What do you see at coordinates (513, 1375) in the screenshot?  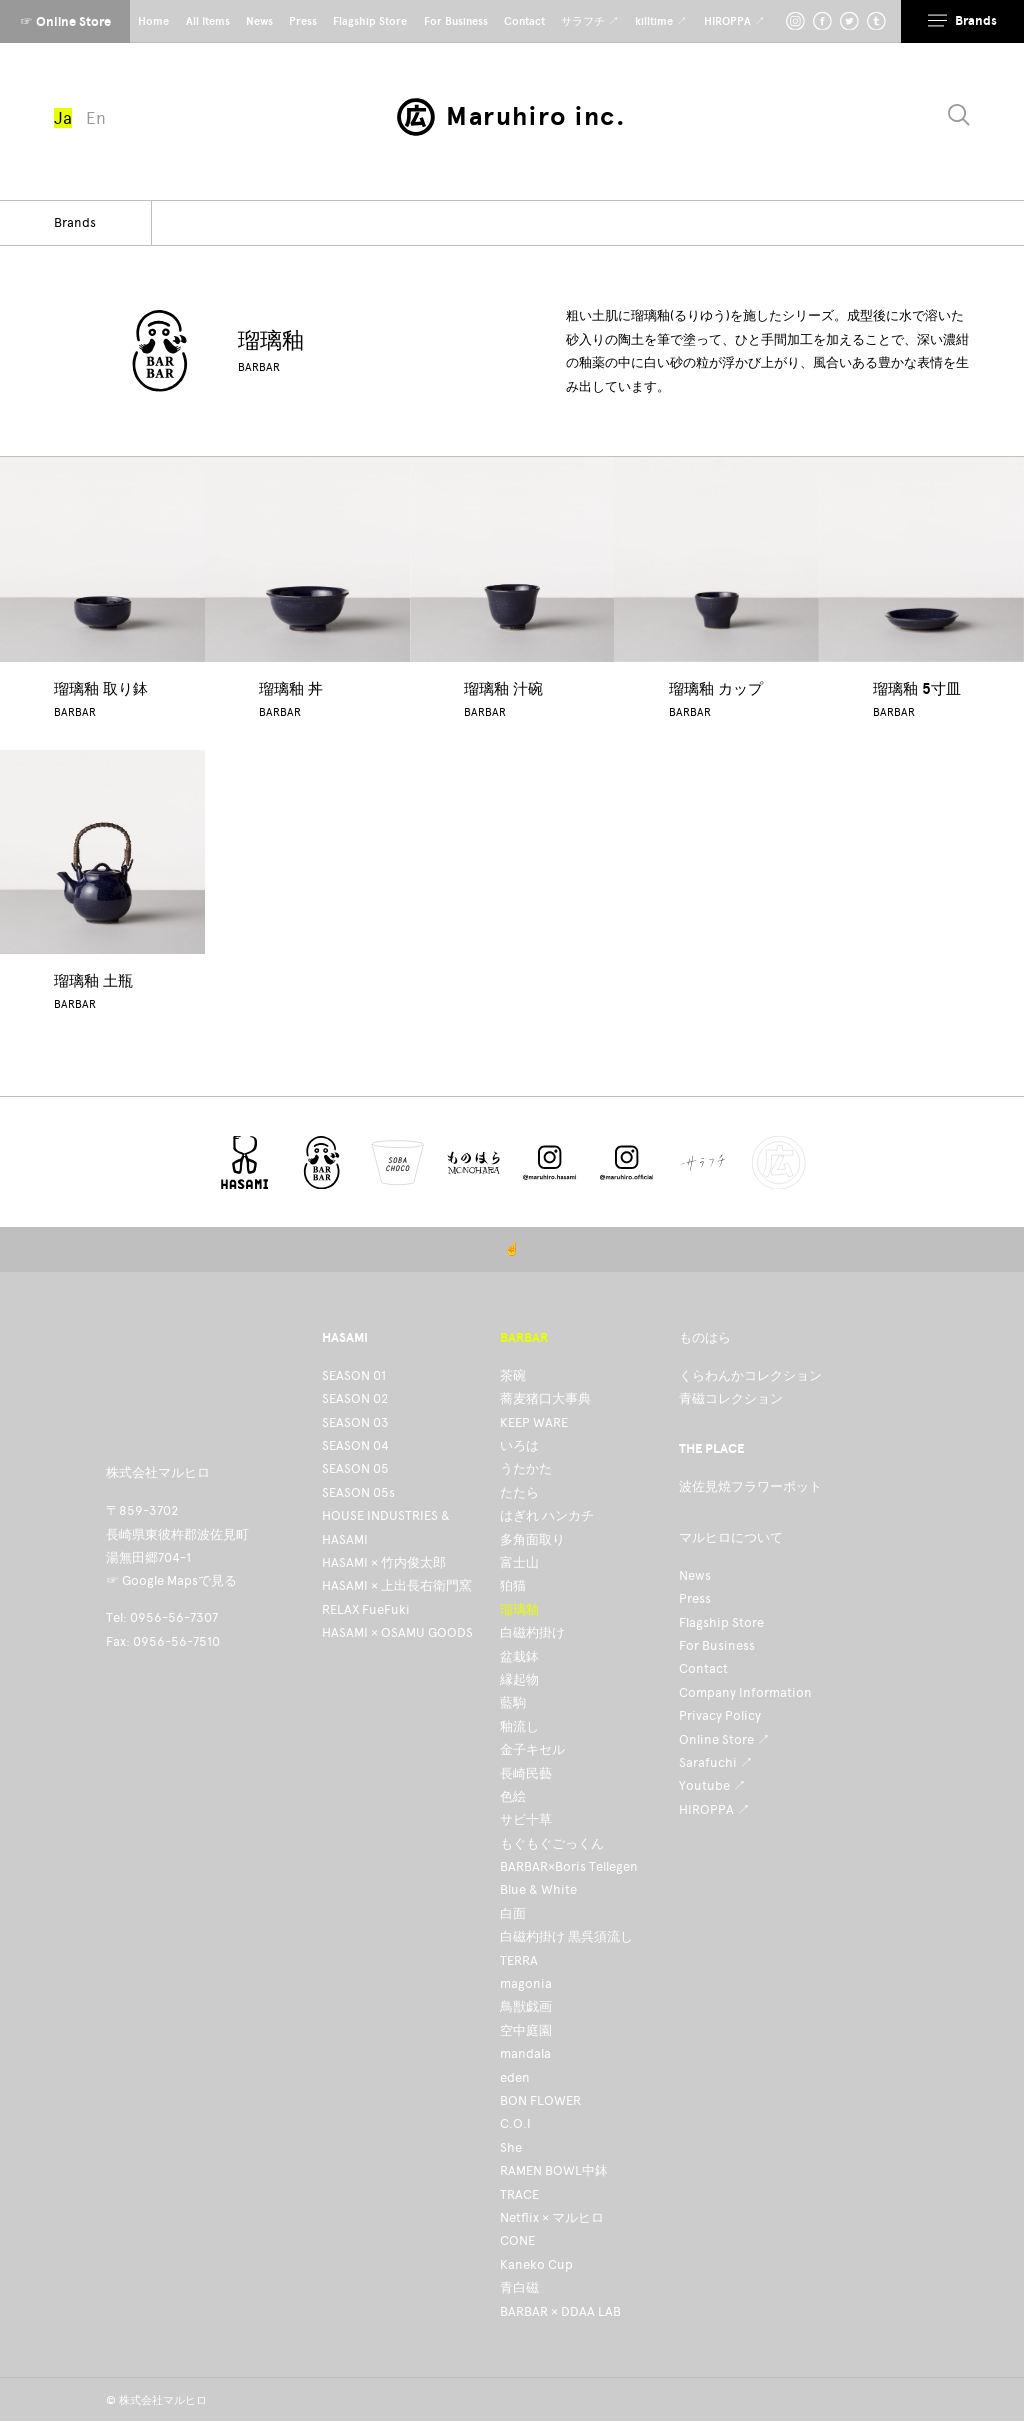 I see `茶碗` at bounding box center [513, 1375].